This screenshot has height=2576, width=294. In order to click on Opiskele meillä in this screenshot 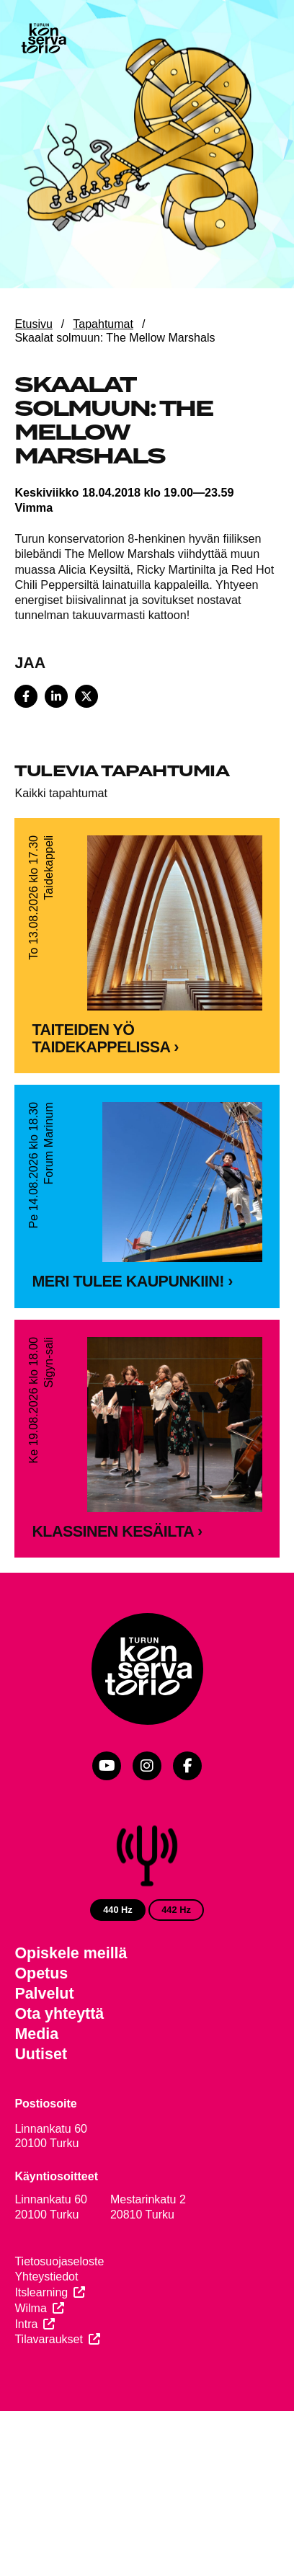, I will do `click(70, 2009)`.